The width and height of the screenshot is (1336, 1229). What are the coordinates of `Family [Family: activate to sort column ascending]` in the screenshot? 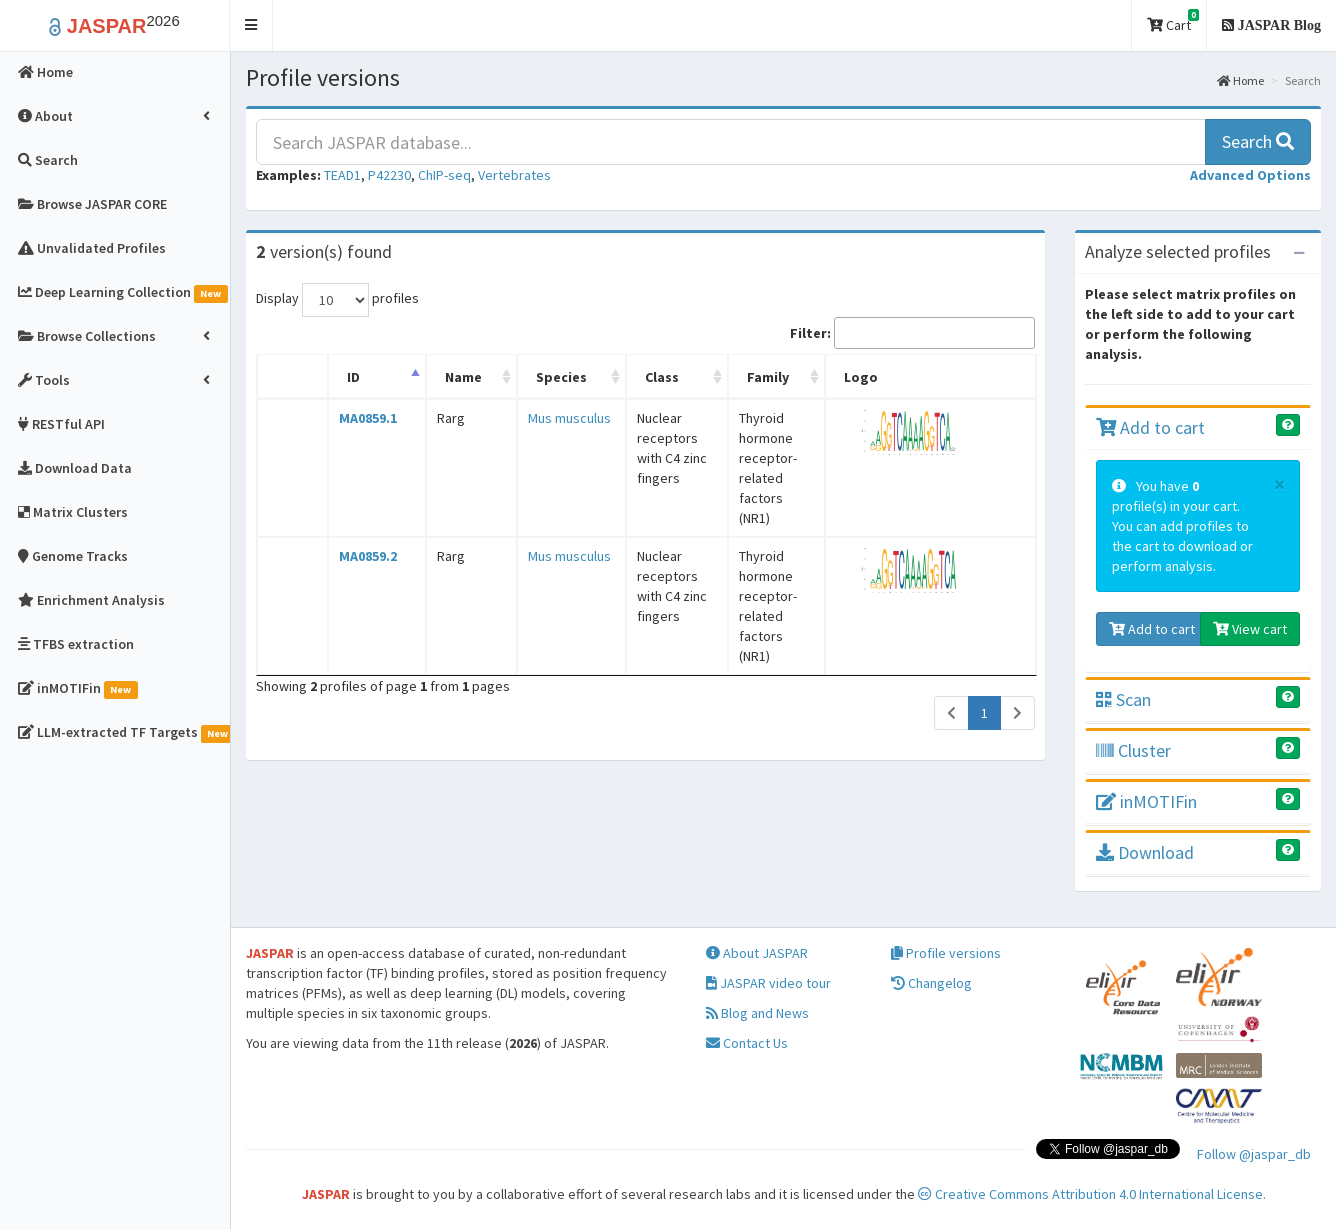 It's located at (745, 377).